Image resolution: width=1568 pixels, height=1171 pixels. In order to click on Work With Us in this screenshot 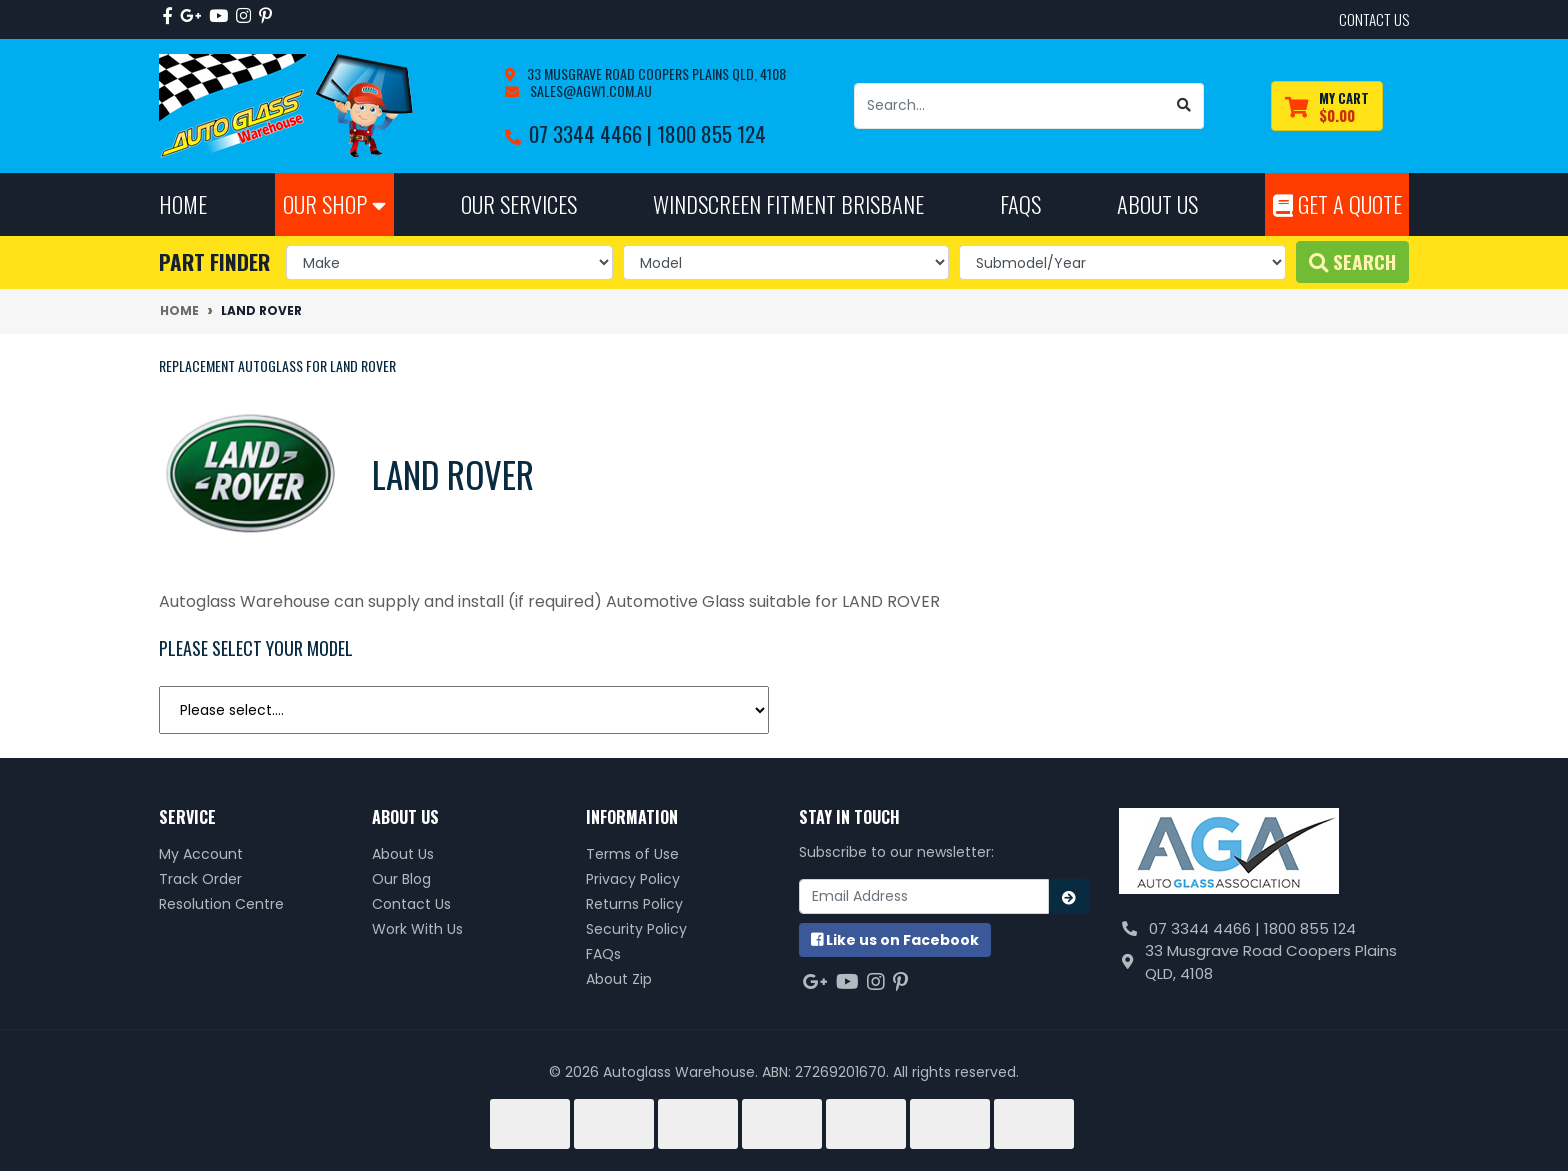, I will do `click(417, 929)`.